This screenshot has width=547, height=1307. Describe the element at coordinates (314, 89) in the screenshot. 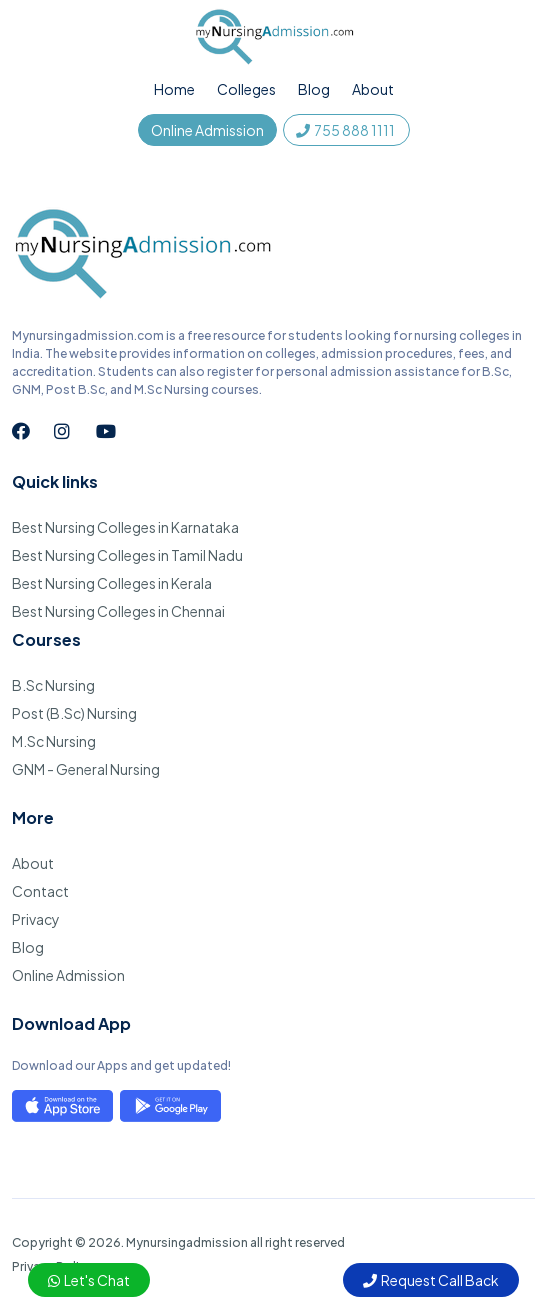

I see `Blog` at that location.